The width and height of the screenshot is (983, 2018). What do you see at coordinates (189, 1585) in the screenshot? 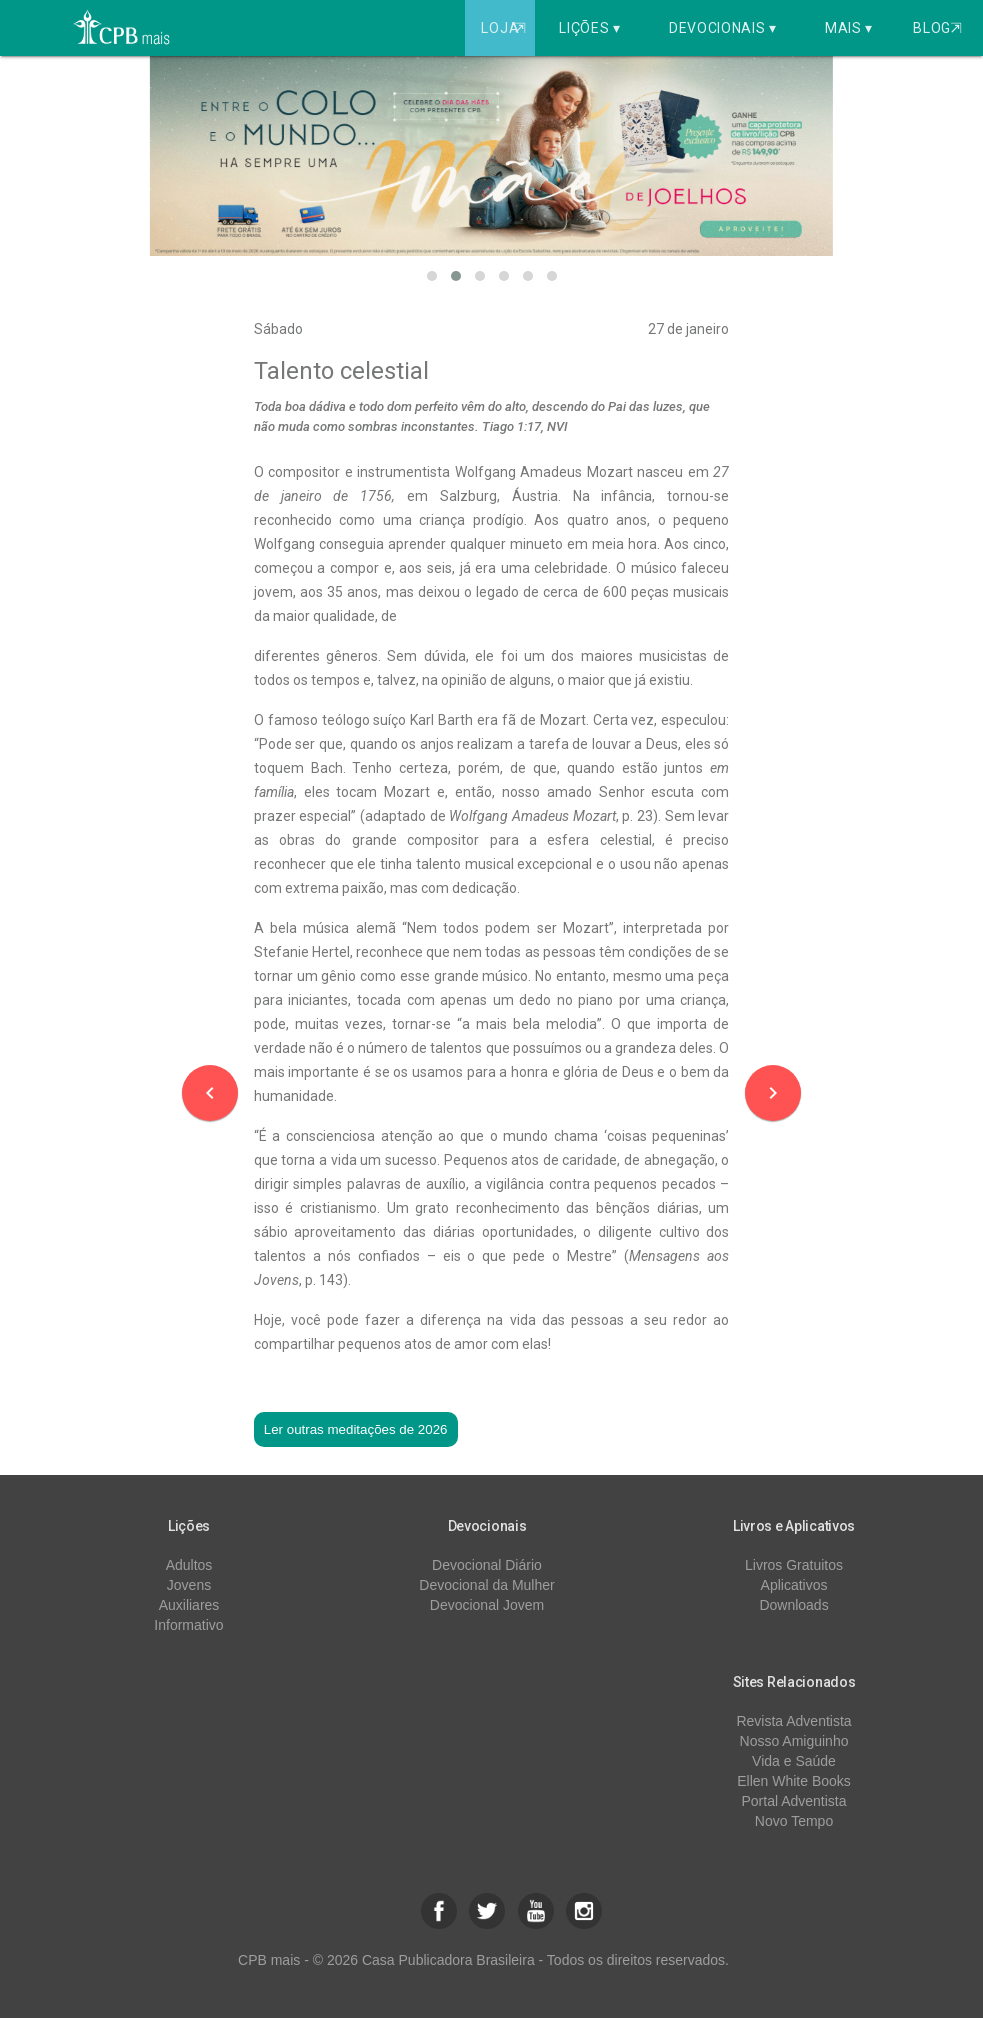
I see `Jovens` at bounding box center [189, 1585].